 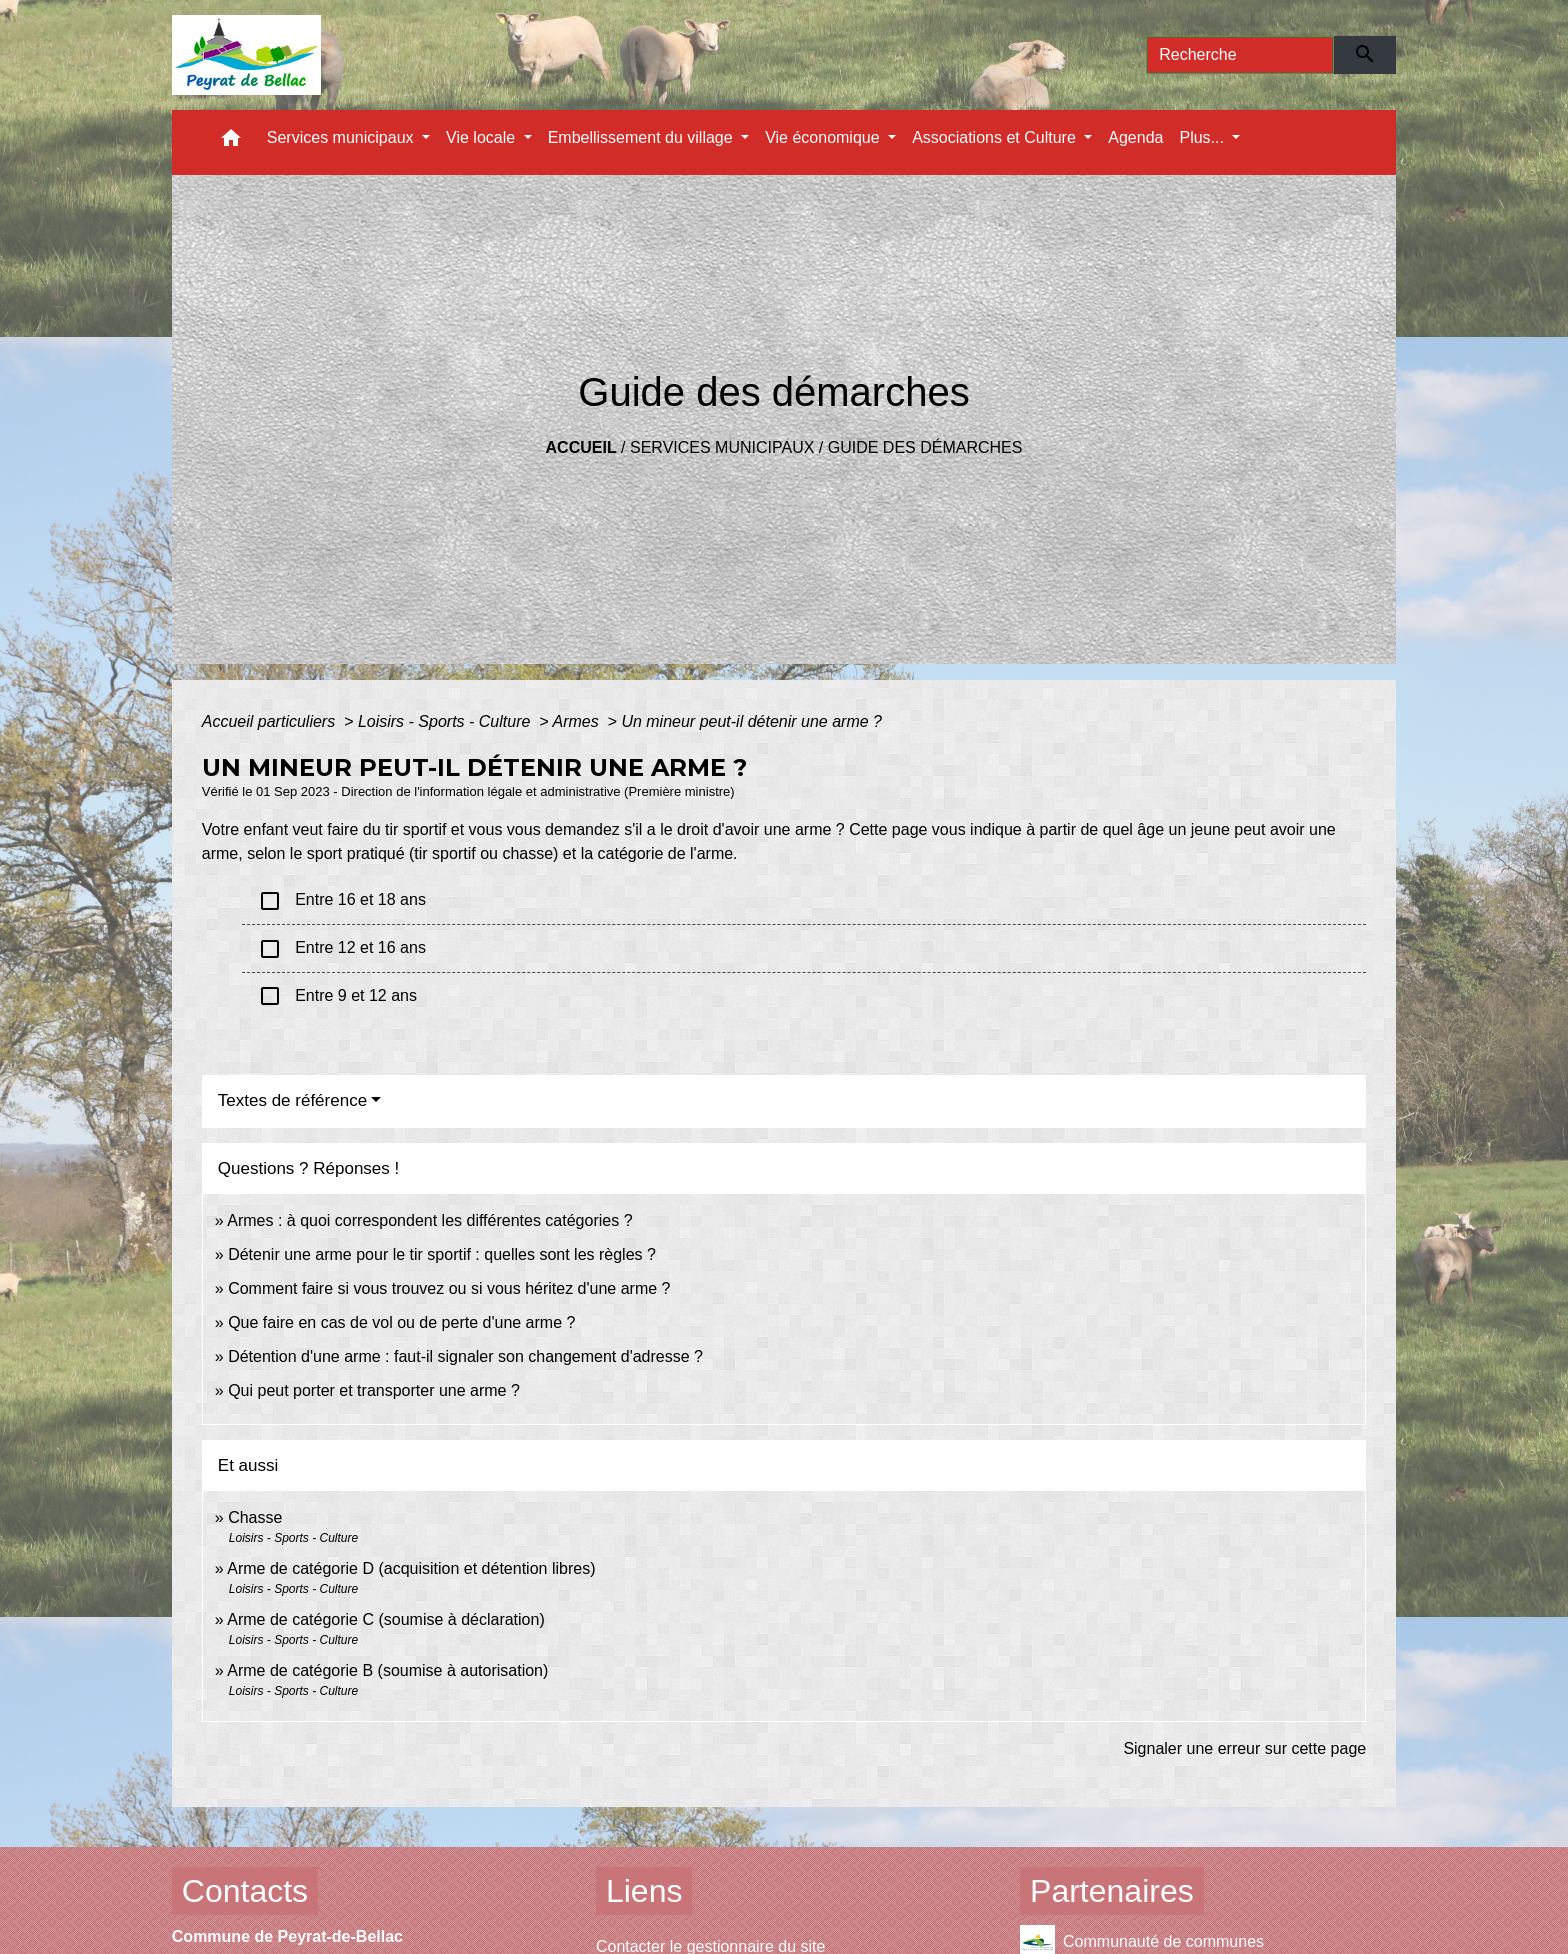 I want to click on Contacts, so click(x=245, y=1891).